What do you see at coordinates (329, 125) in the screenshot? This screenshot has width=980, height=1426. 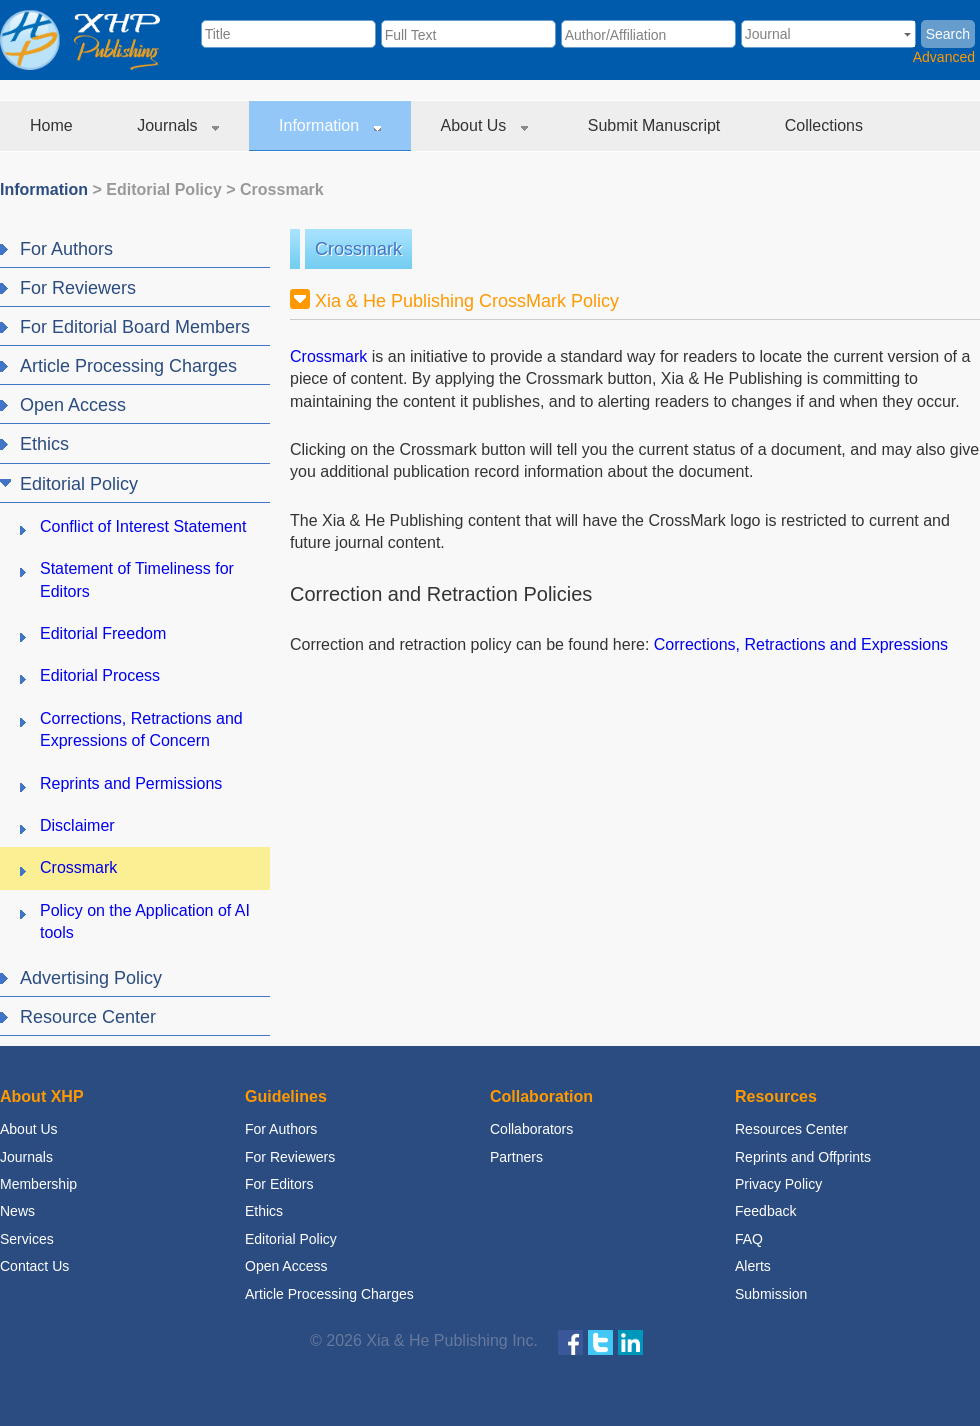 I see `Information` at bounding box center [329, 125].